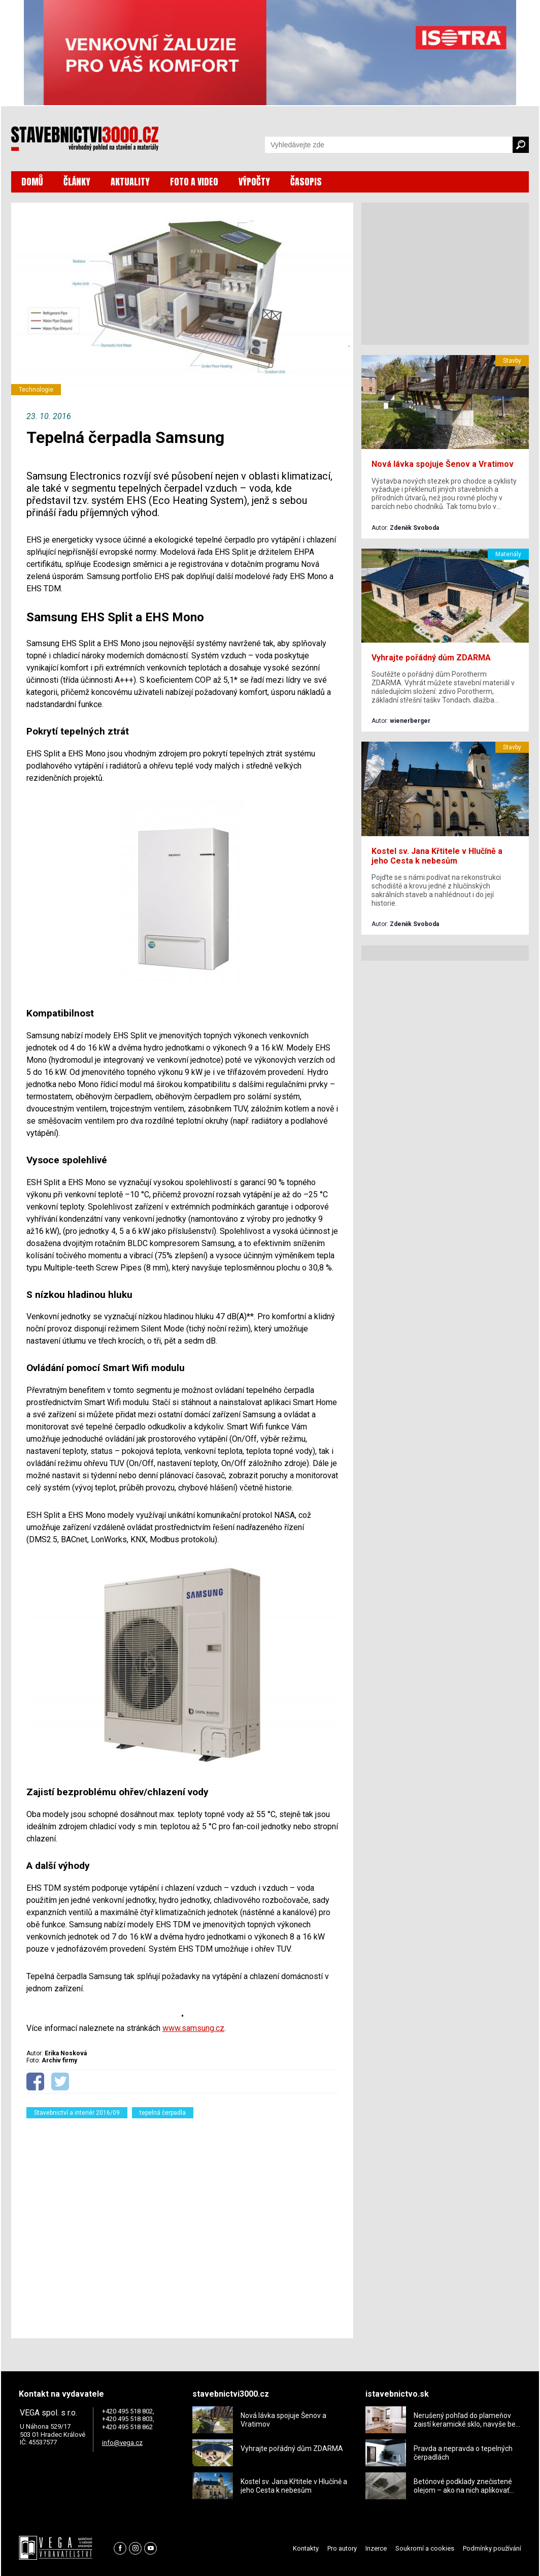  Describe the element at coordinates (389, 145) in the screenshot. I see `[Vyhledávání]` at that location.